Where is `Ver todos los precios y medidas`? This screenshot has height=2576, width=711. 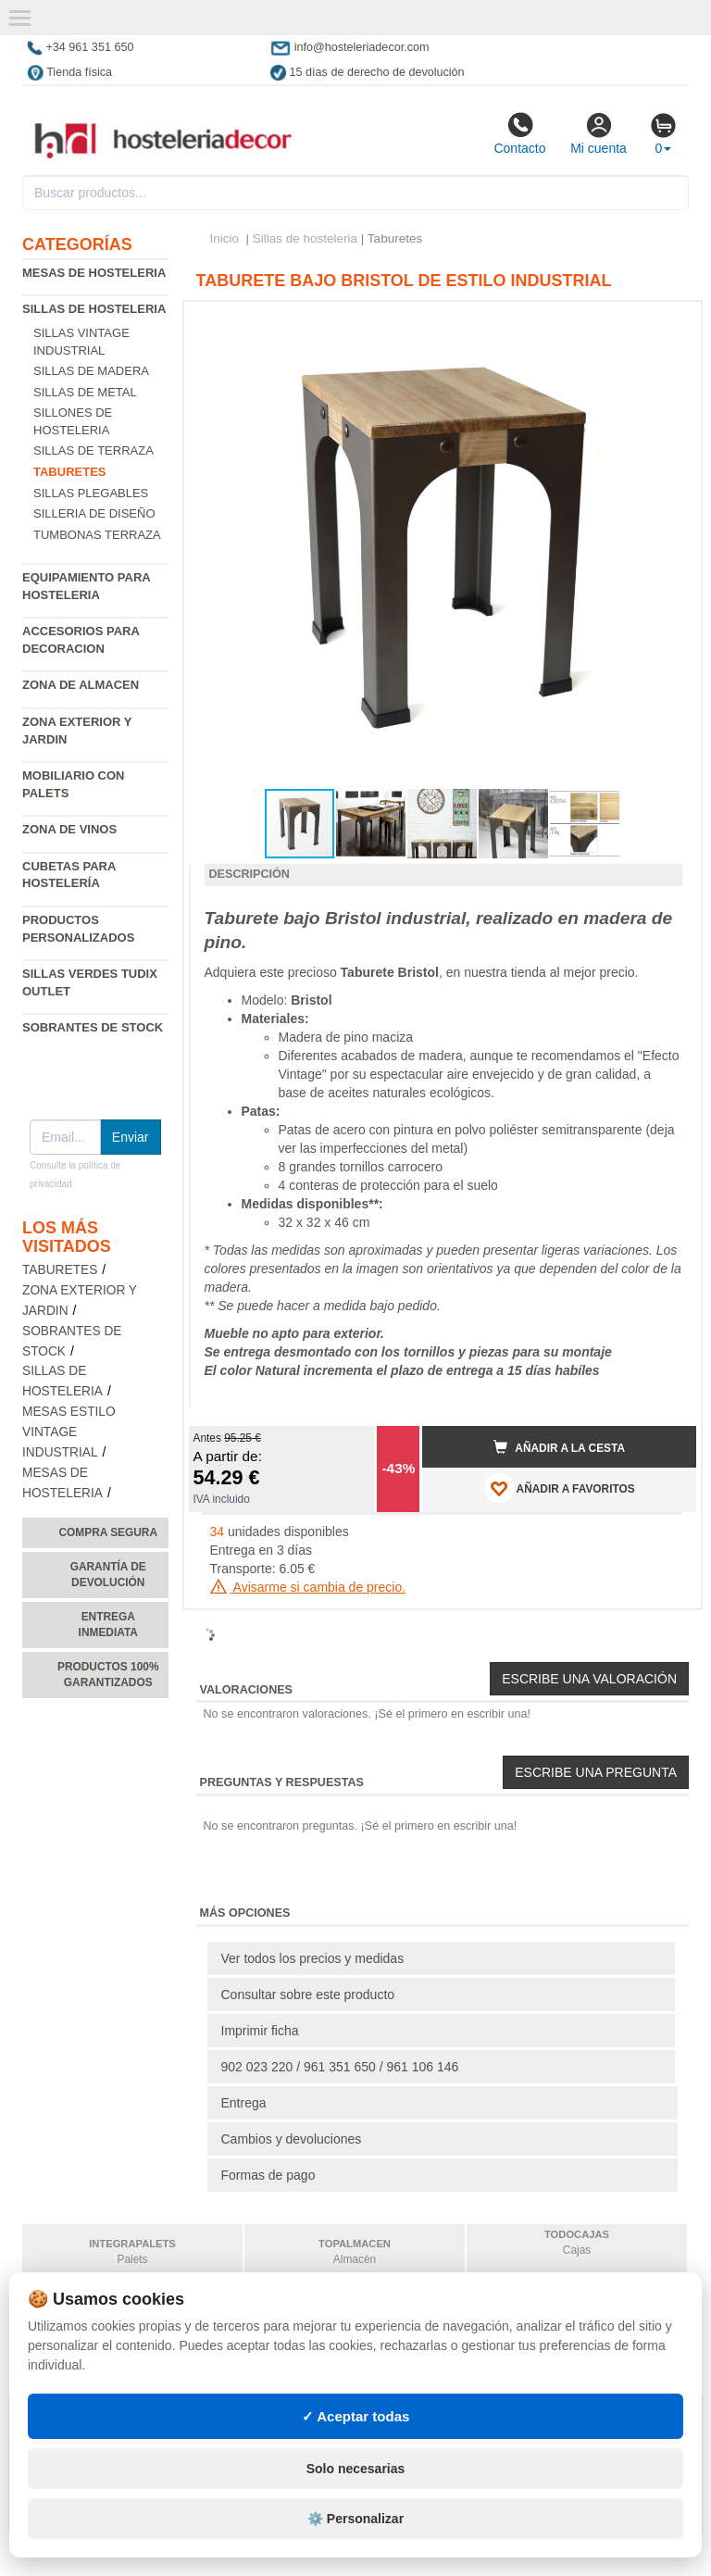 Ver todos los precios y medidas is located at coordinates (313, 1958).